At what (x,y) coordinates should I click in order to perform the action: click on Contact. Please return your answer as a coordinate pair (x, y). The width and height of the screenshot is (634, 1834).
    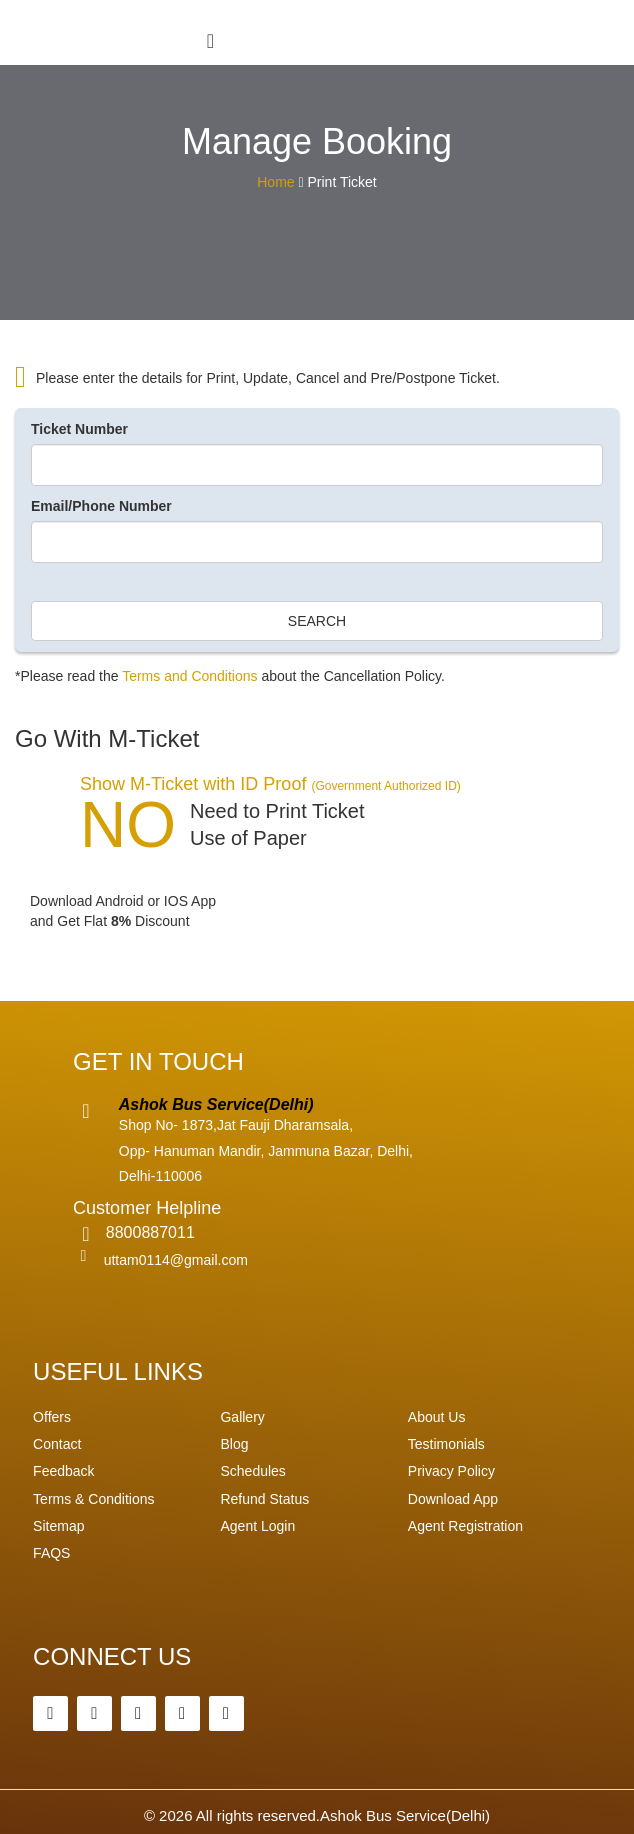
    Looking at the image, I should click on (57, 1444).